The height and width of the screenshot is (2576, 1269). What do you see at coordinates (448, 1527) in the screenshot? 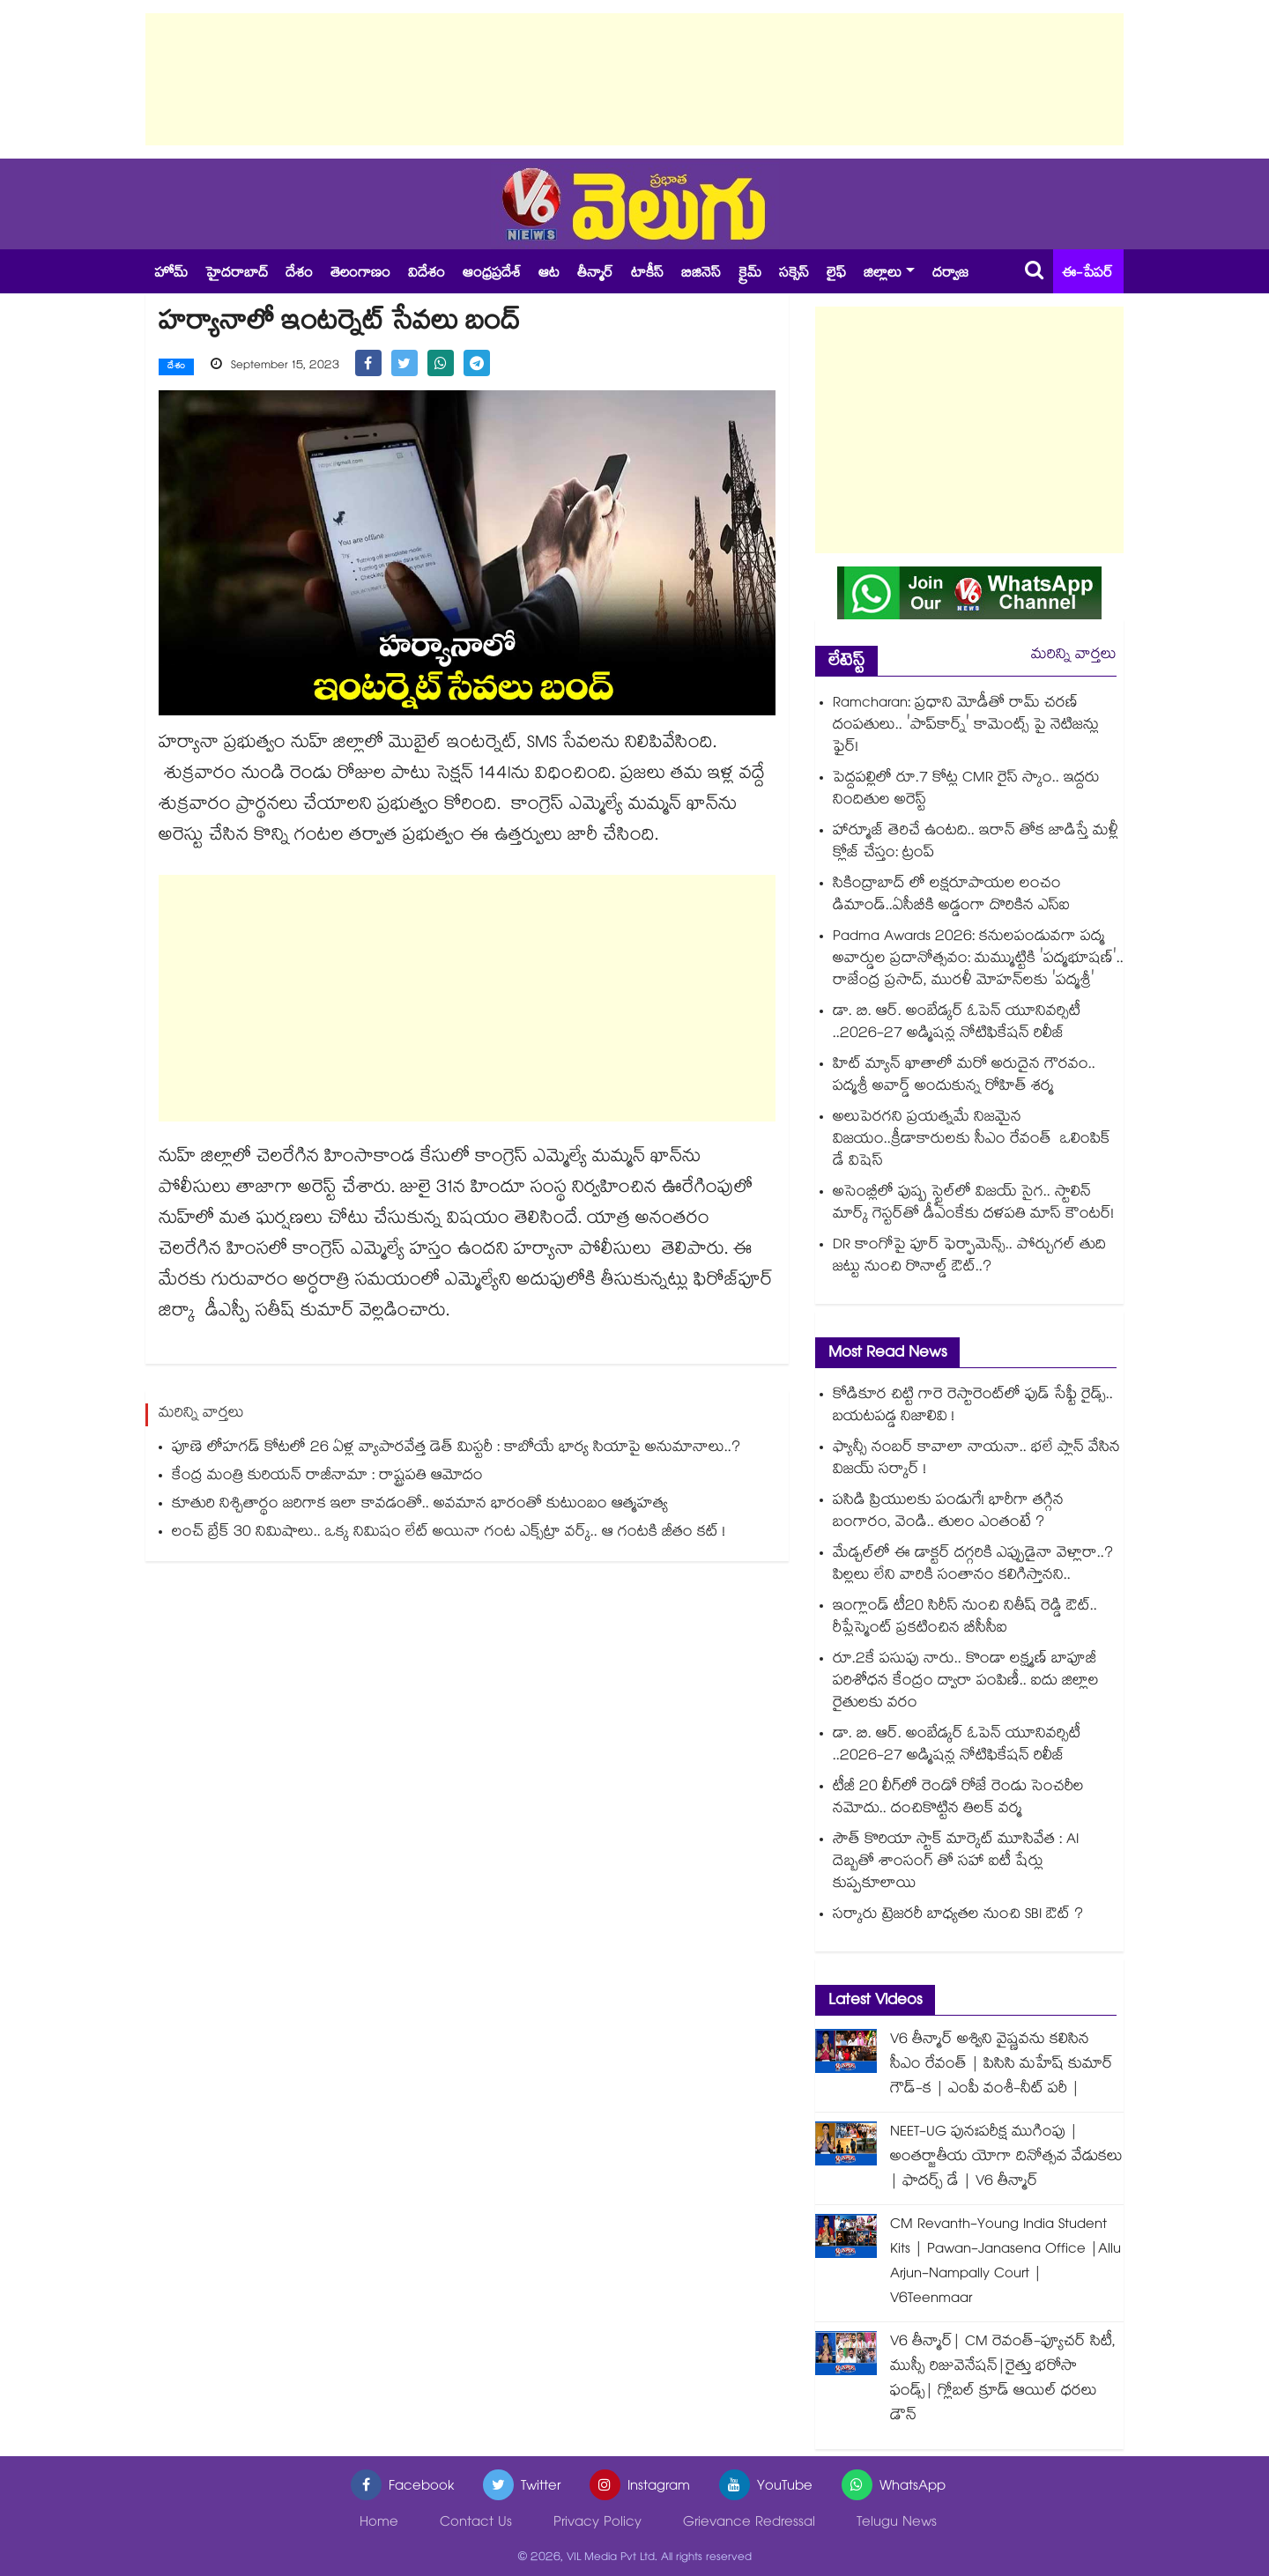
I see `లంచ్ బ్రేక్⁪ 30 నిమిషాలు.. ఒక్క నిమిషం లేట్ అయినా గంట ఎక్స్⁫ట్రా వర్క్.. ఆ గంటకి జీతం కట్ !` at bounding box center [448, 1527].